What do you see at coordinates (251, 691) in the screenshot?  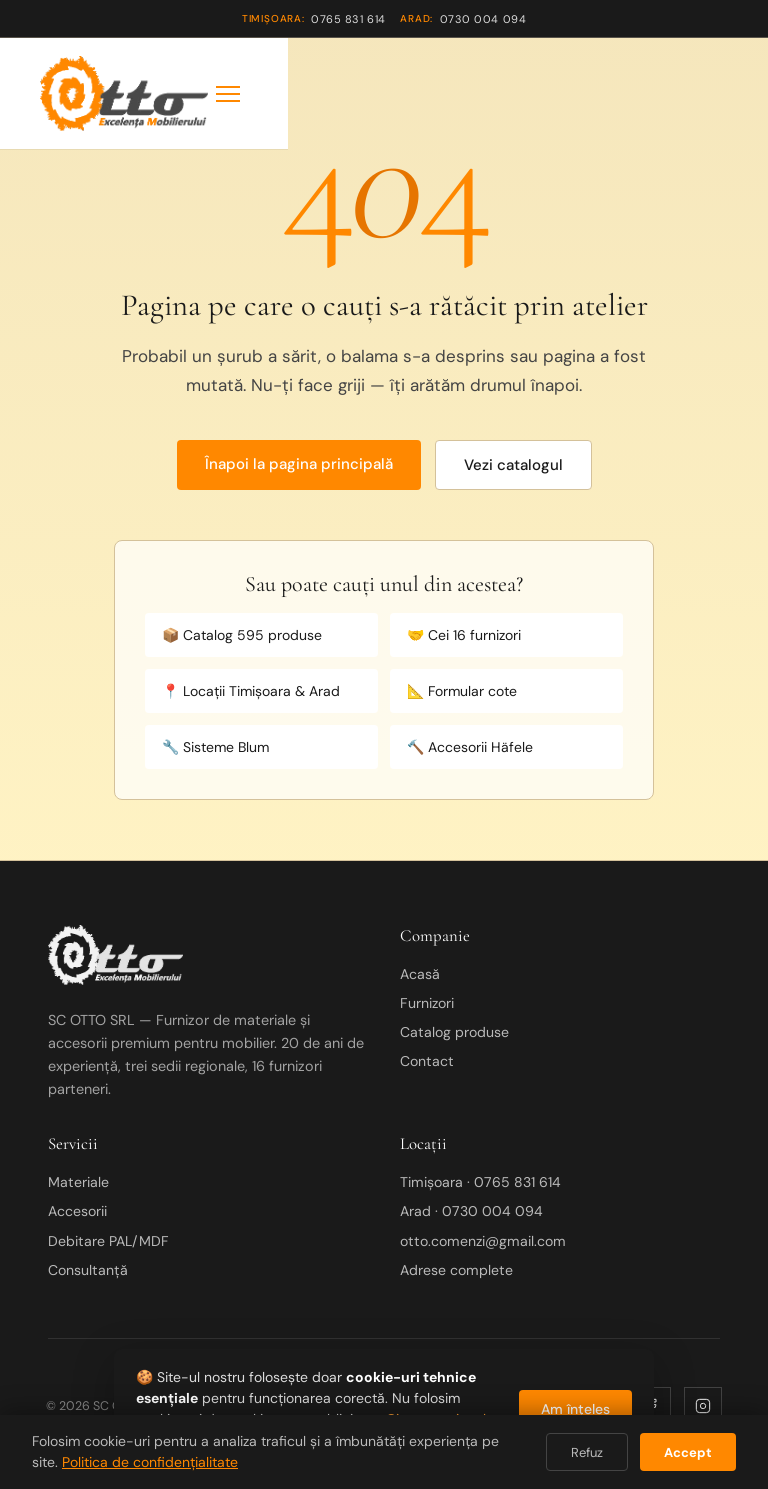 I see `📍 Locații Timișoara & Arad` at bounding box center [251, 691].